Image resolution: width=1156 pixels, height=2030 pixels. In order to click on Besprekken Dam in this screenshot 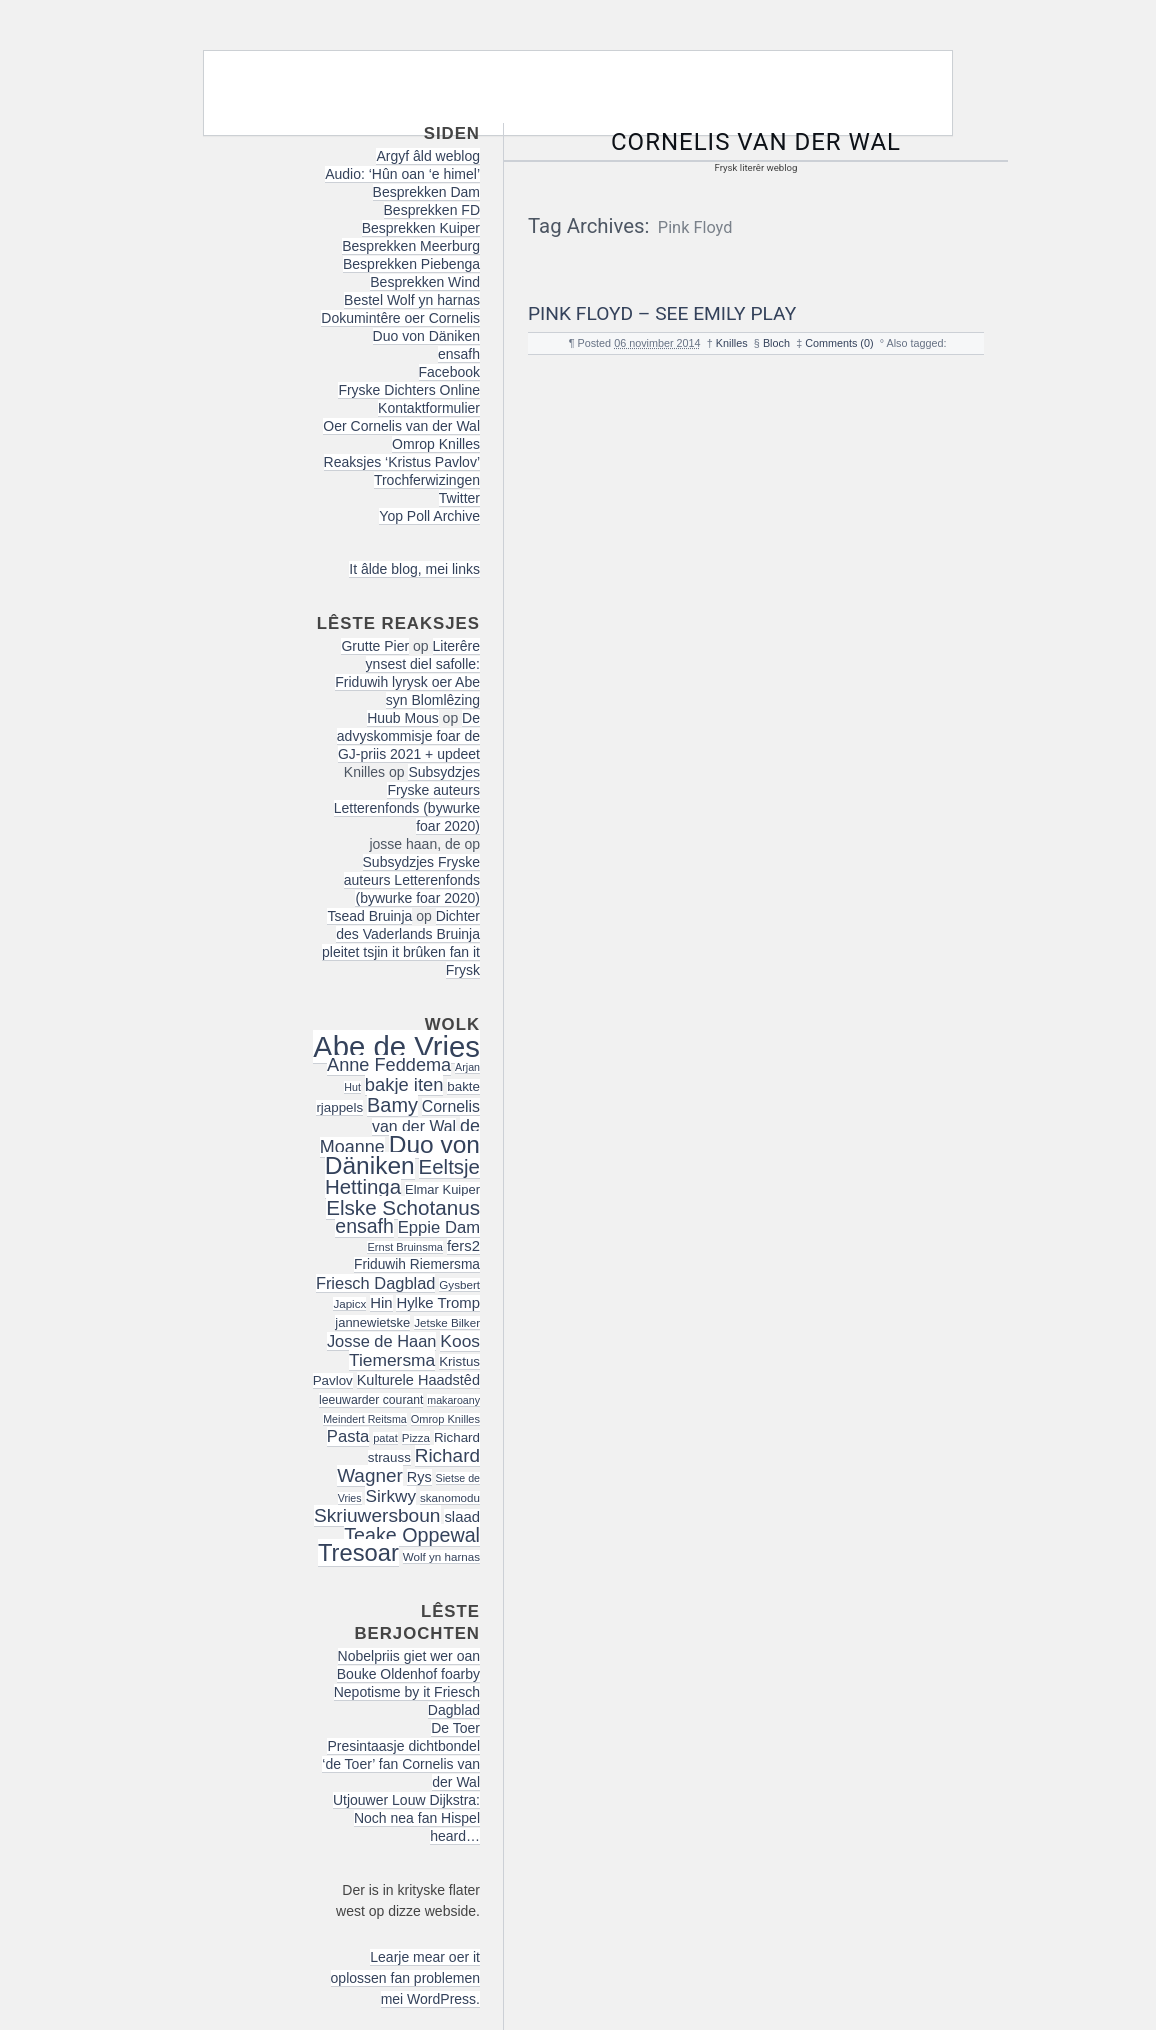, I will do `click(426, 192)`.